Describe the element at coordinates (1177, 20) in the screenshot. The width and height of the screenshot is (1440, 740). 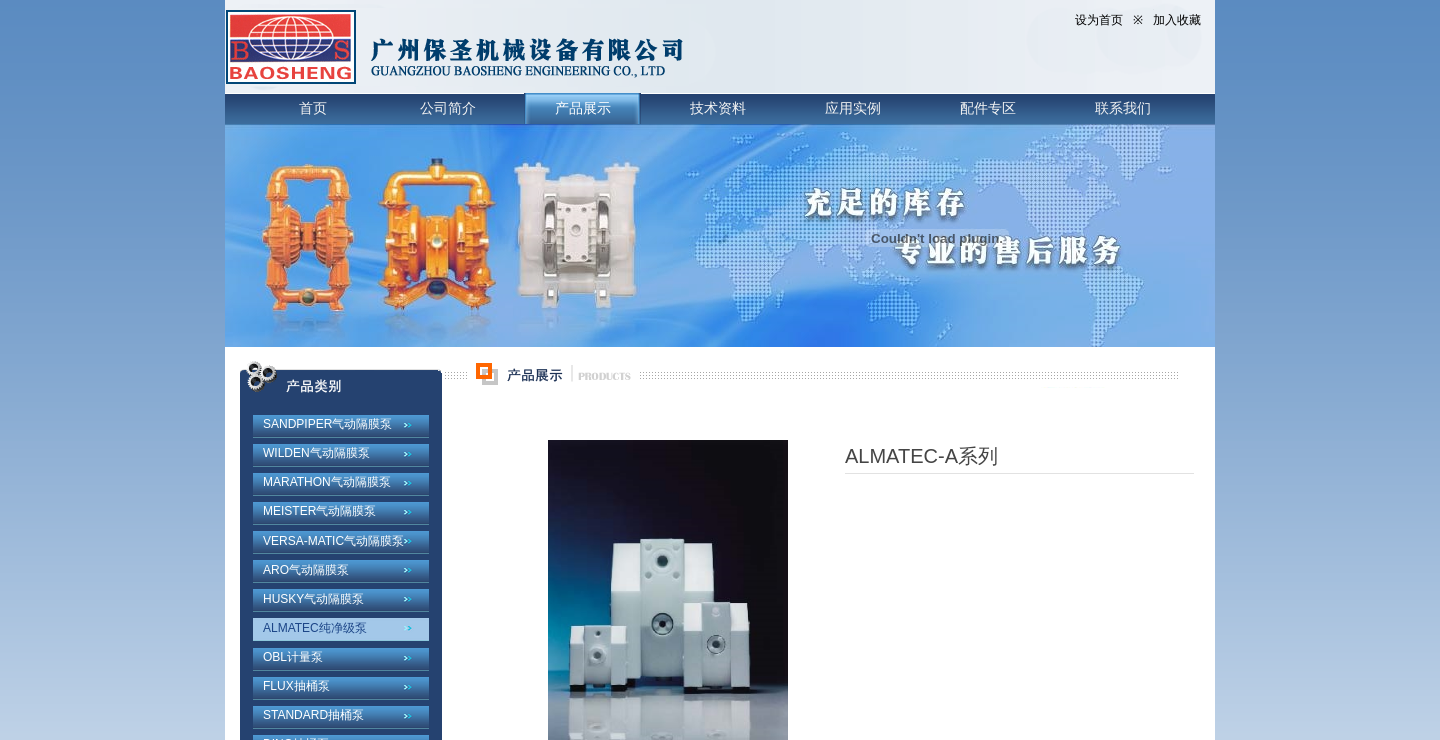
I see `加入收藏` at that location.